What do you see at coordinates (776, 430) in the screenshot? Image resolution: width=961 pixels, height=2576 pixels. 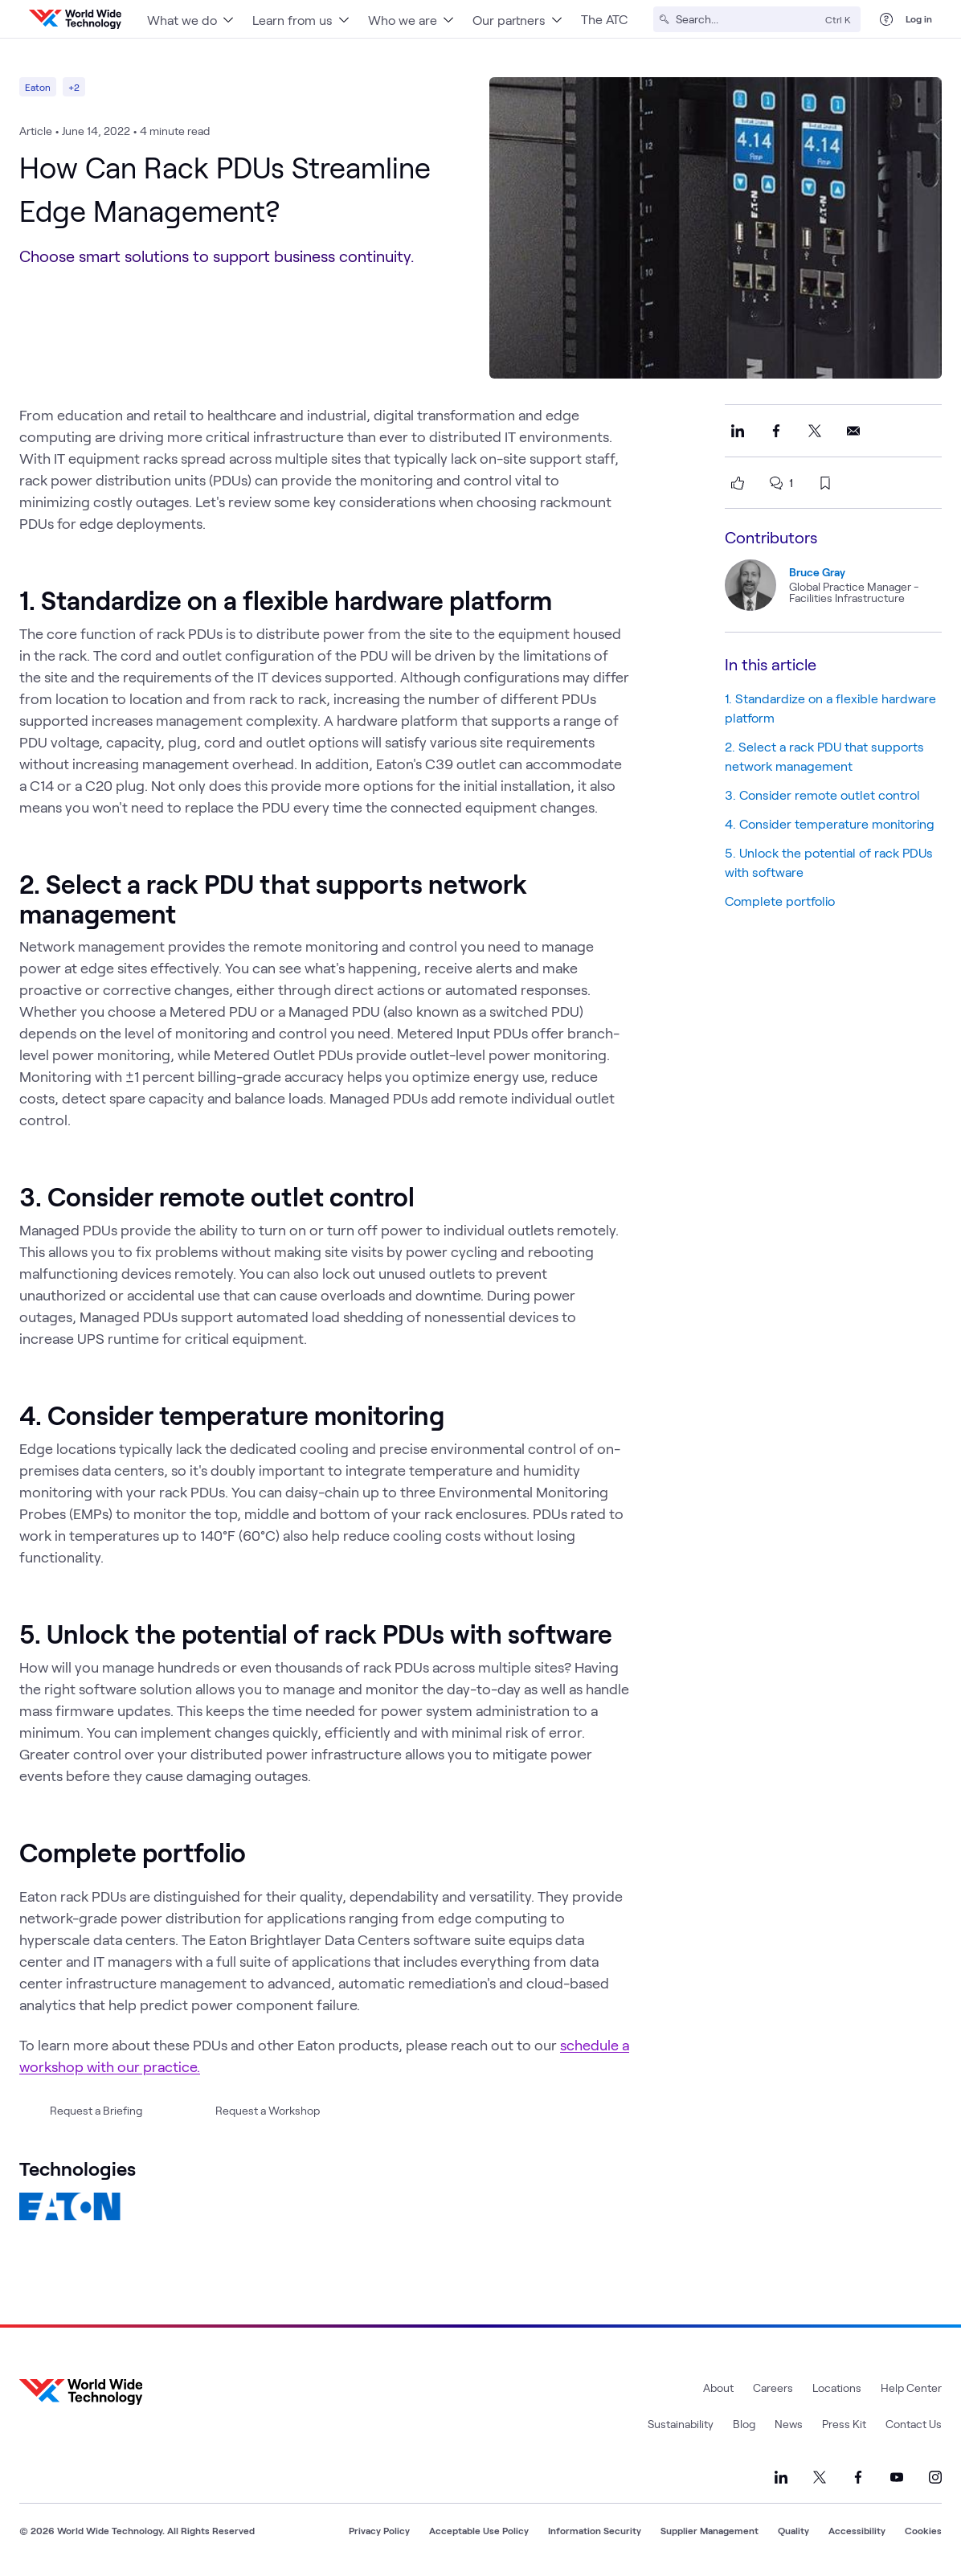 I see `[Share this on Facebook]` at bounding box center [776, 430].